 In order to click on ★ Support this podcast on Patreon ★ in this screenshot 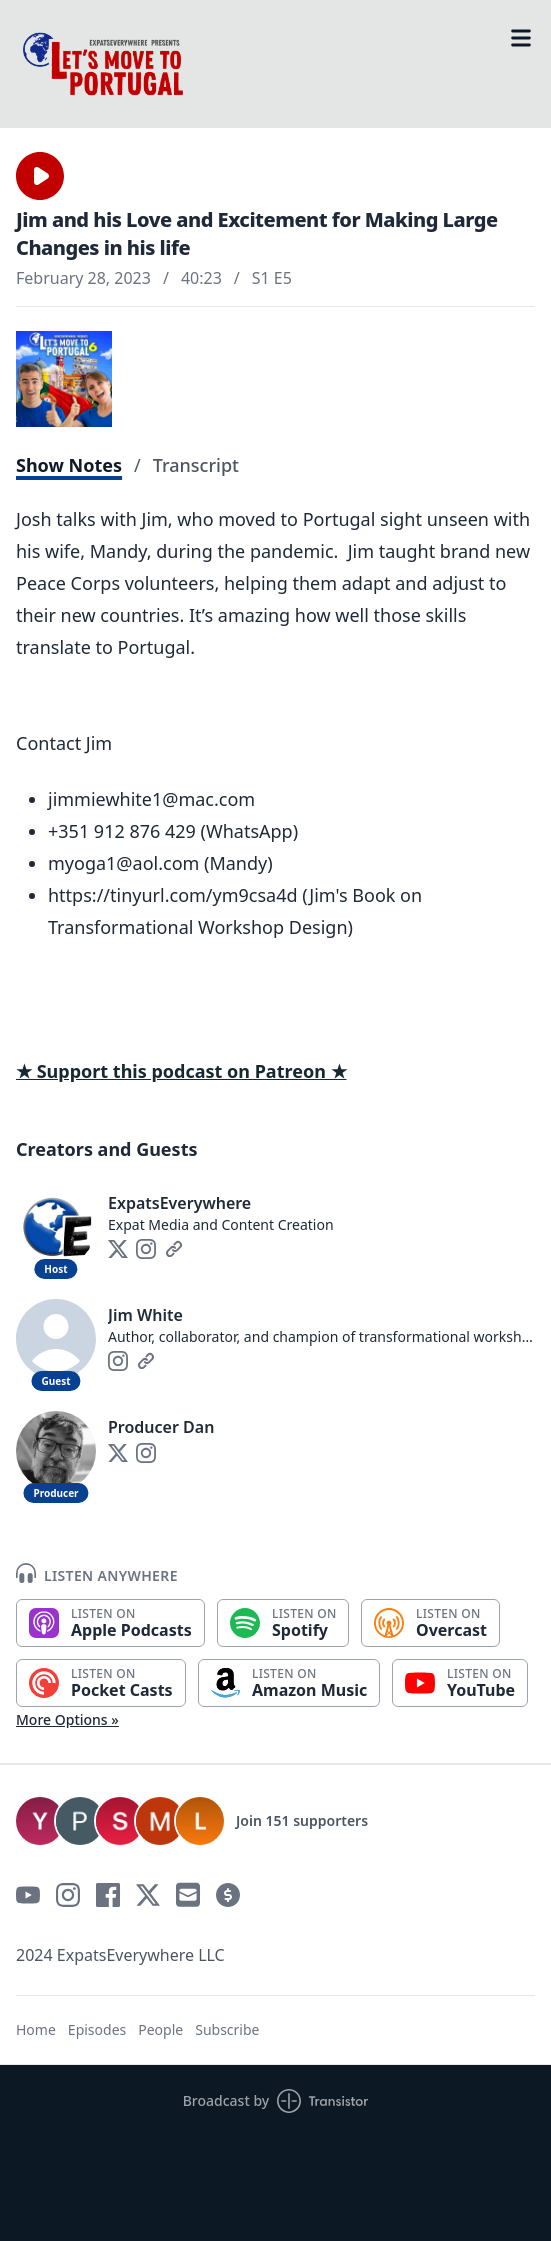, I will do `click(181, 1071)`.